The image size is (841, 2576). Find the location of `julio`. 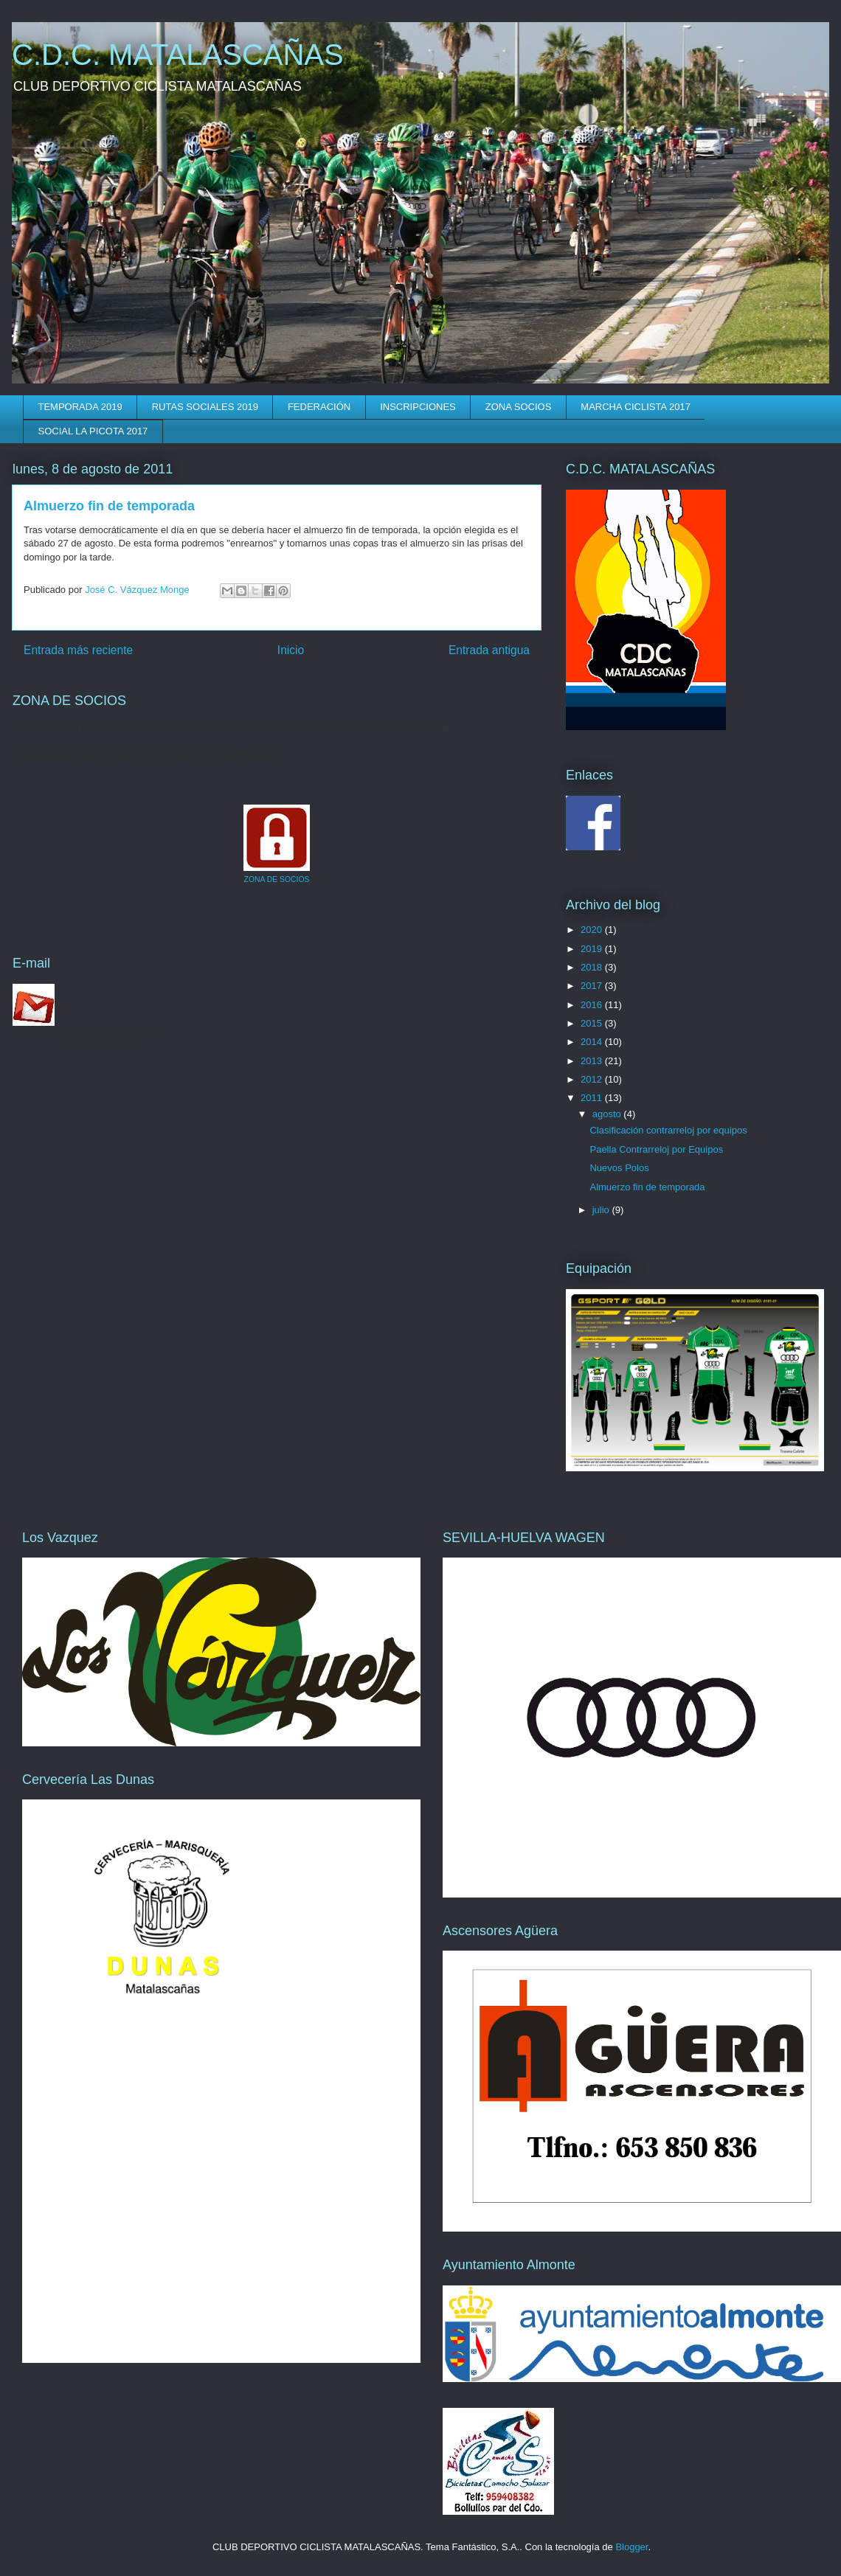

julio is located at coordinates (602, 1209).